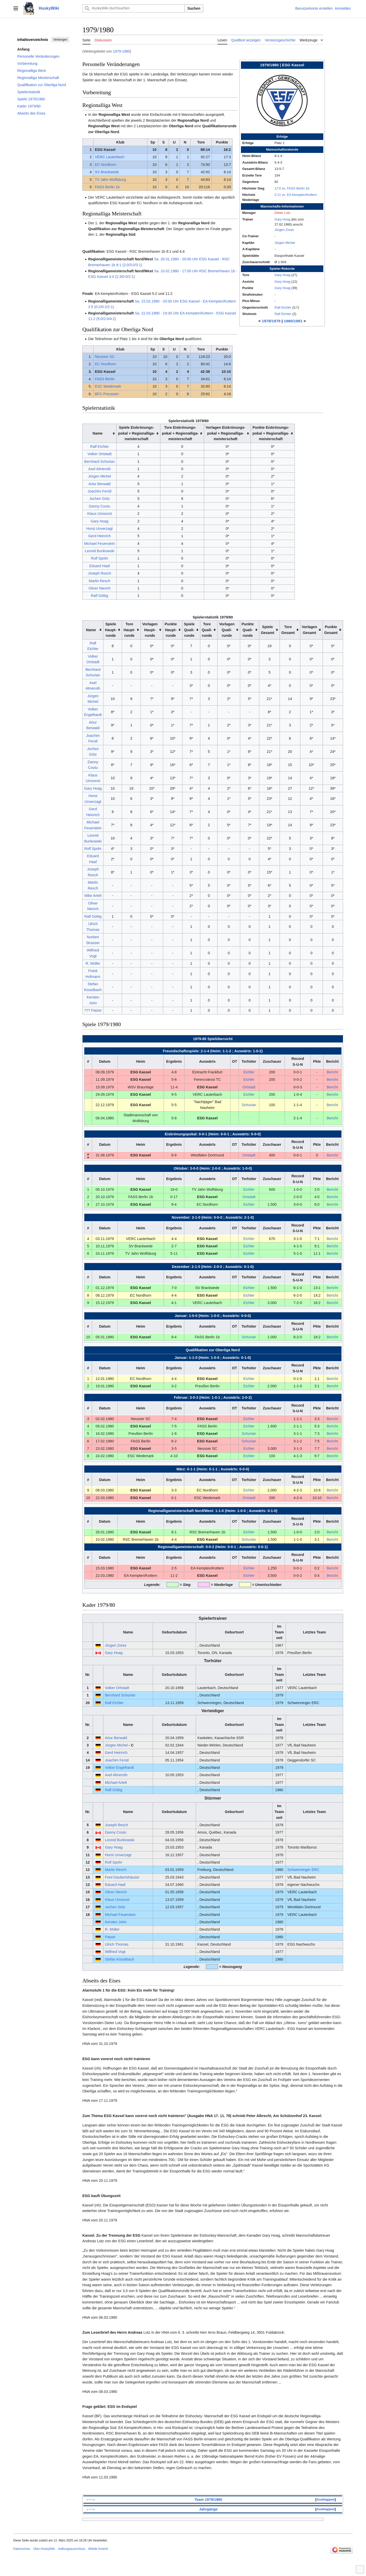 This screenshot has width=366, height=2576. I want to click on Vorlagen Quali-runde [columnheader button], so click(227, 630).